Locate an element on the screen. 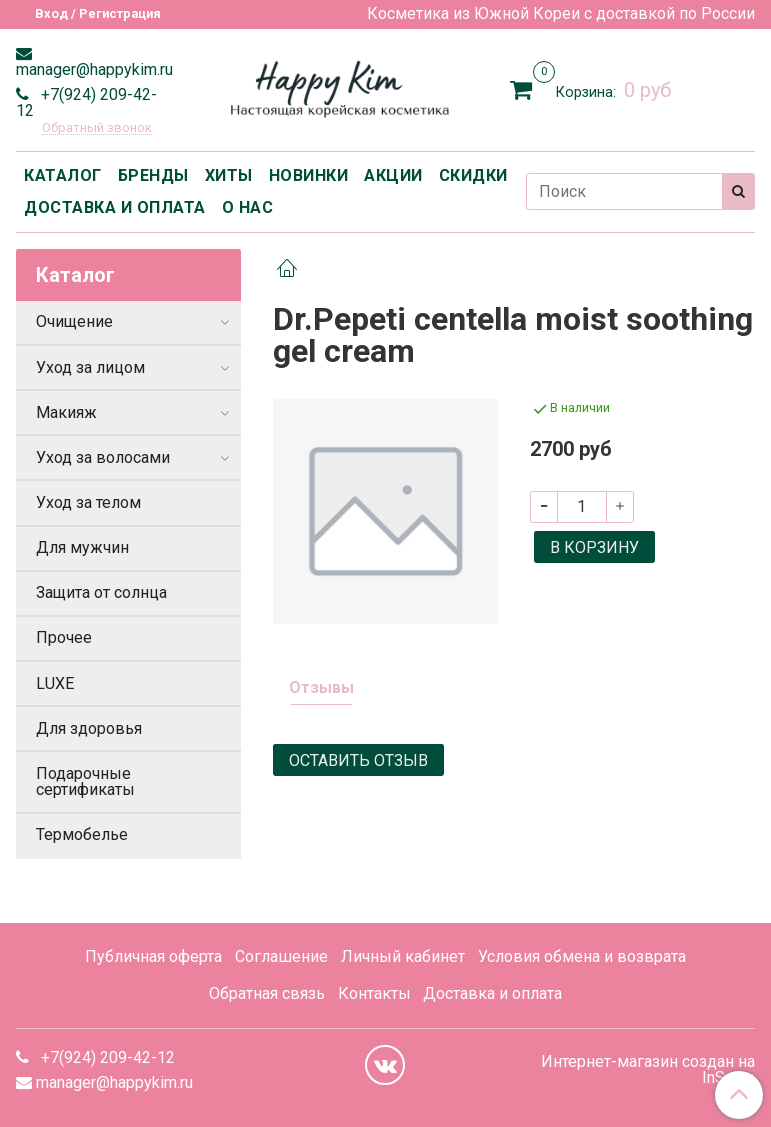  КАТАЛОГ is located at coordinates (63, 175).